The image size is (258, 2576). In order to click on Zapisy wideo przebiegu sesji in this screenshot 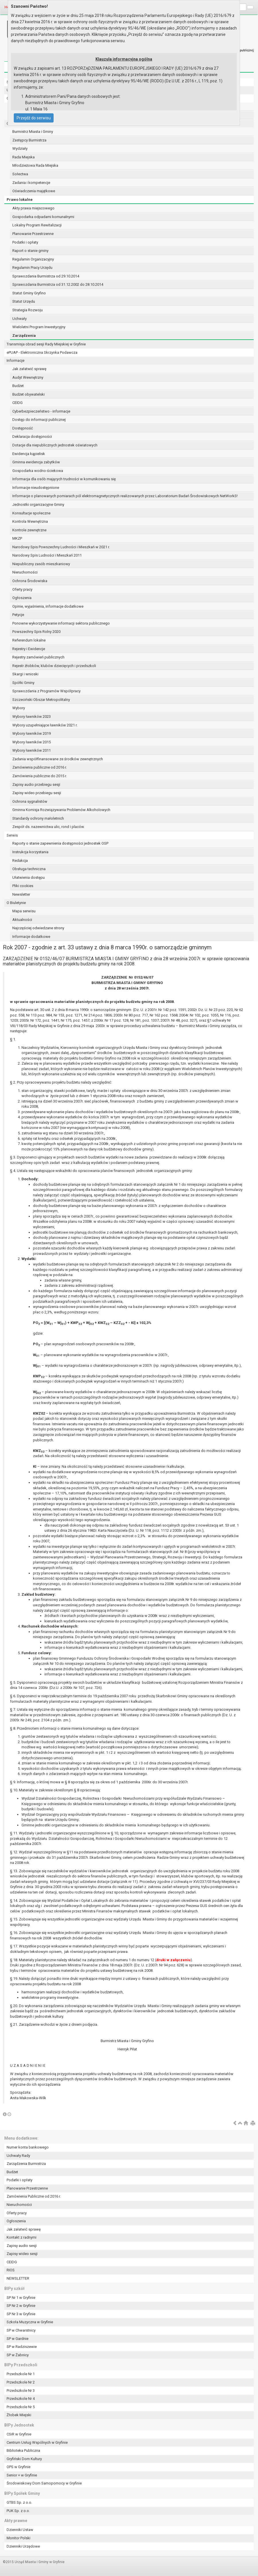, I will do `click(36, 793)`.